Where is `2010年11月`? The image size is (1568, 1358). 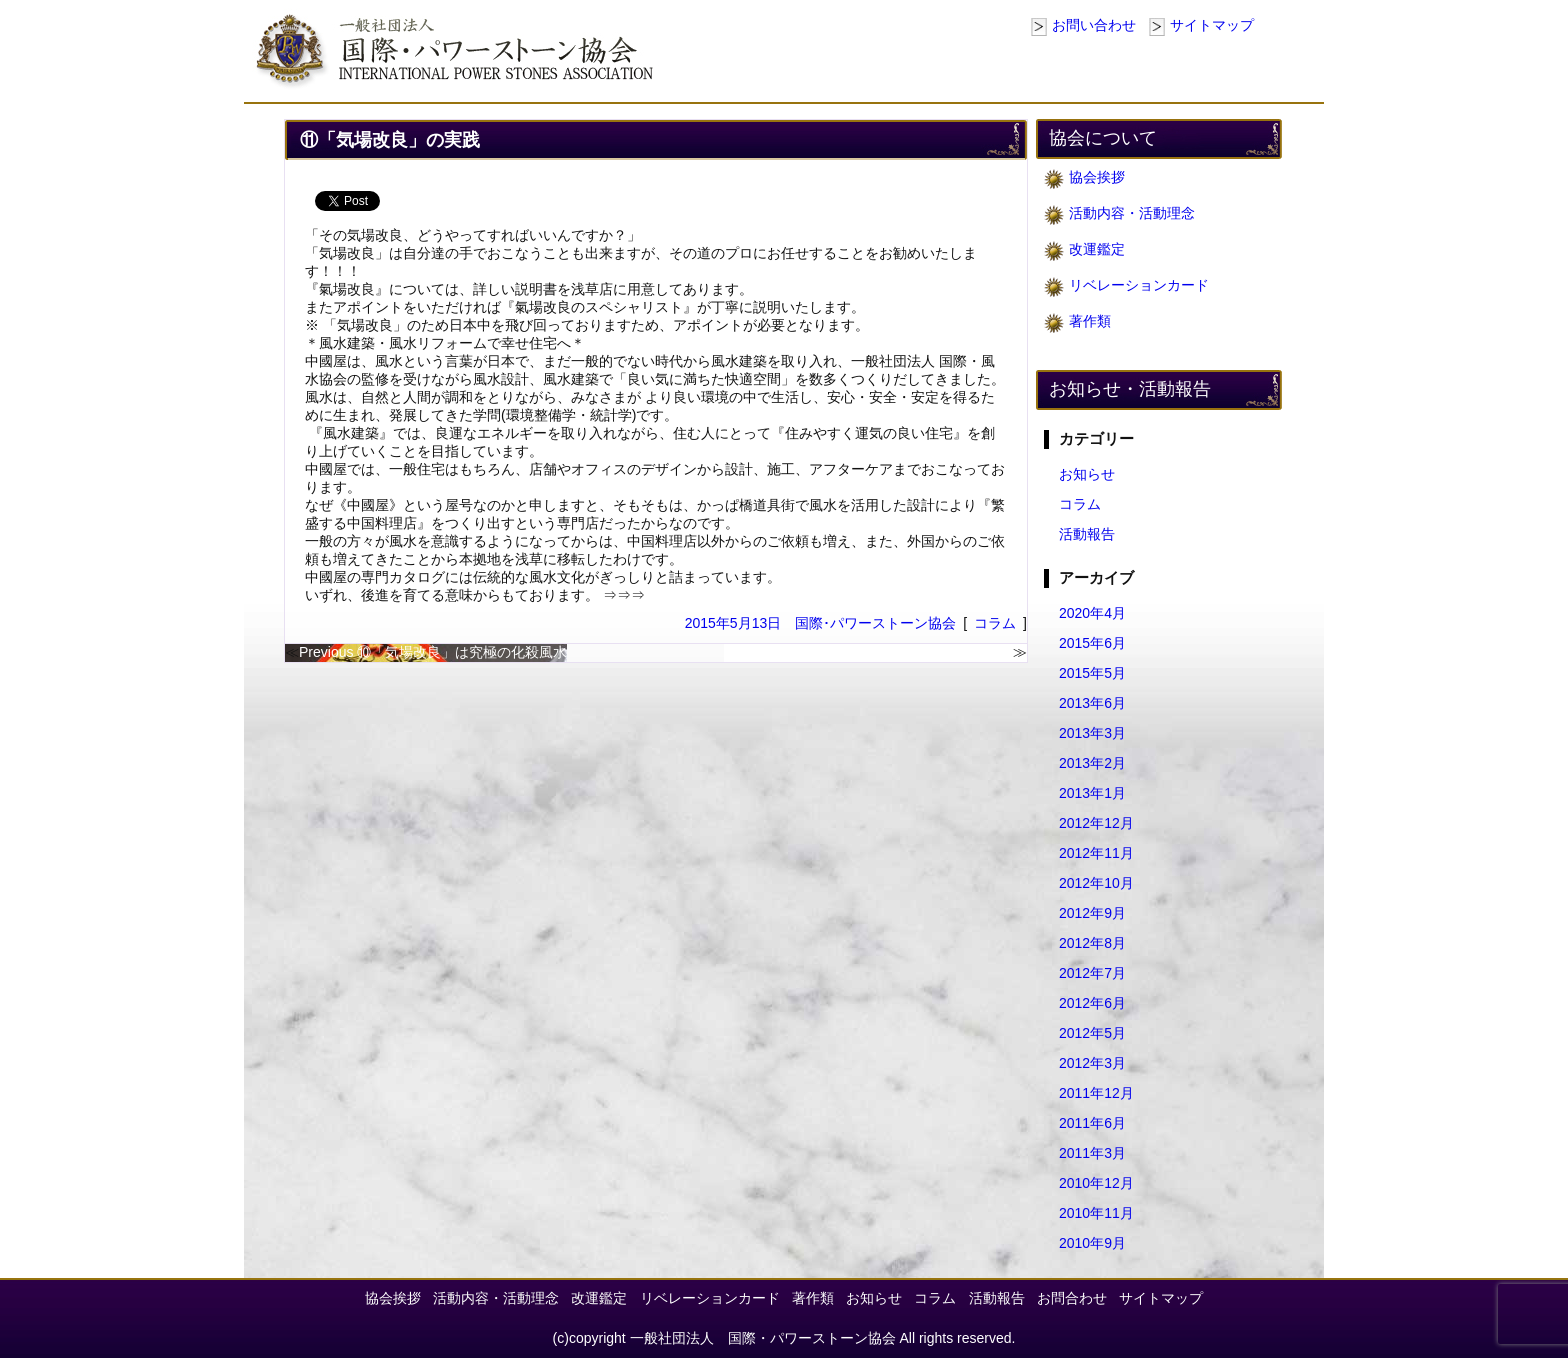 2010年11月 is located at coordinates (1096, 1213).